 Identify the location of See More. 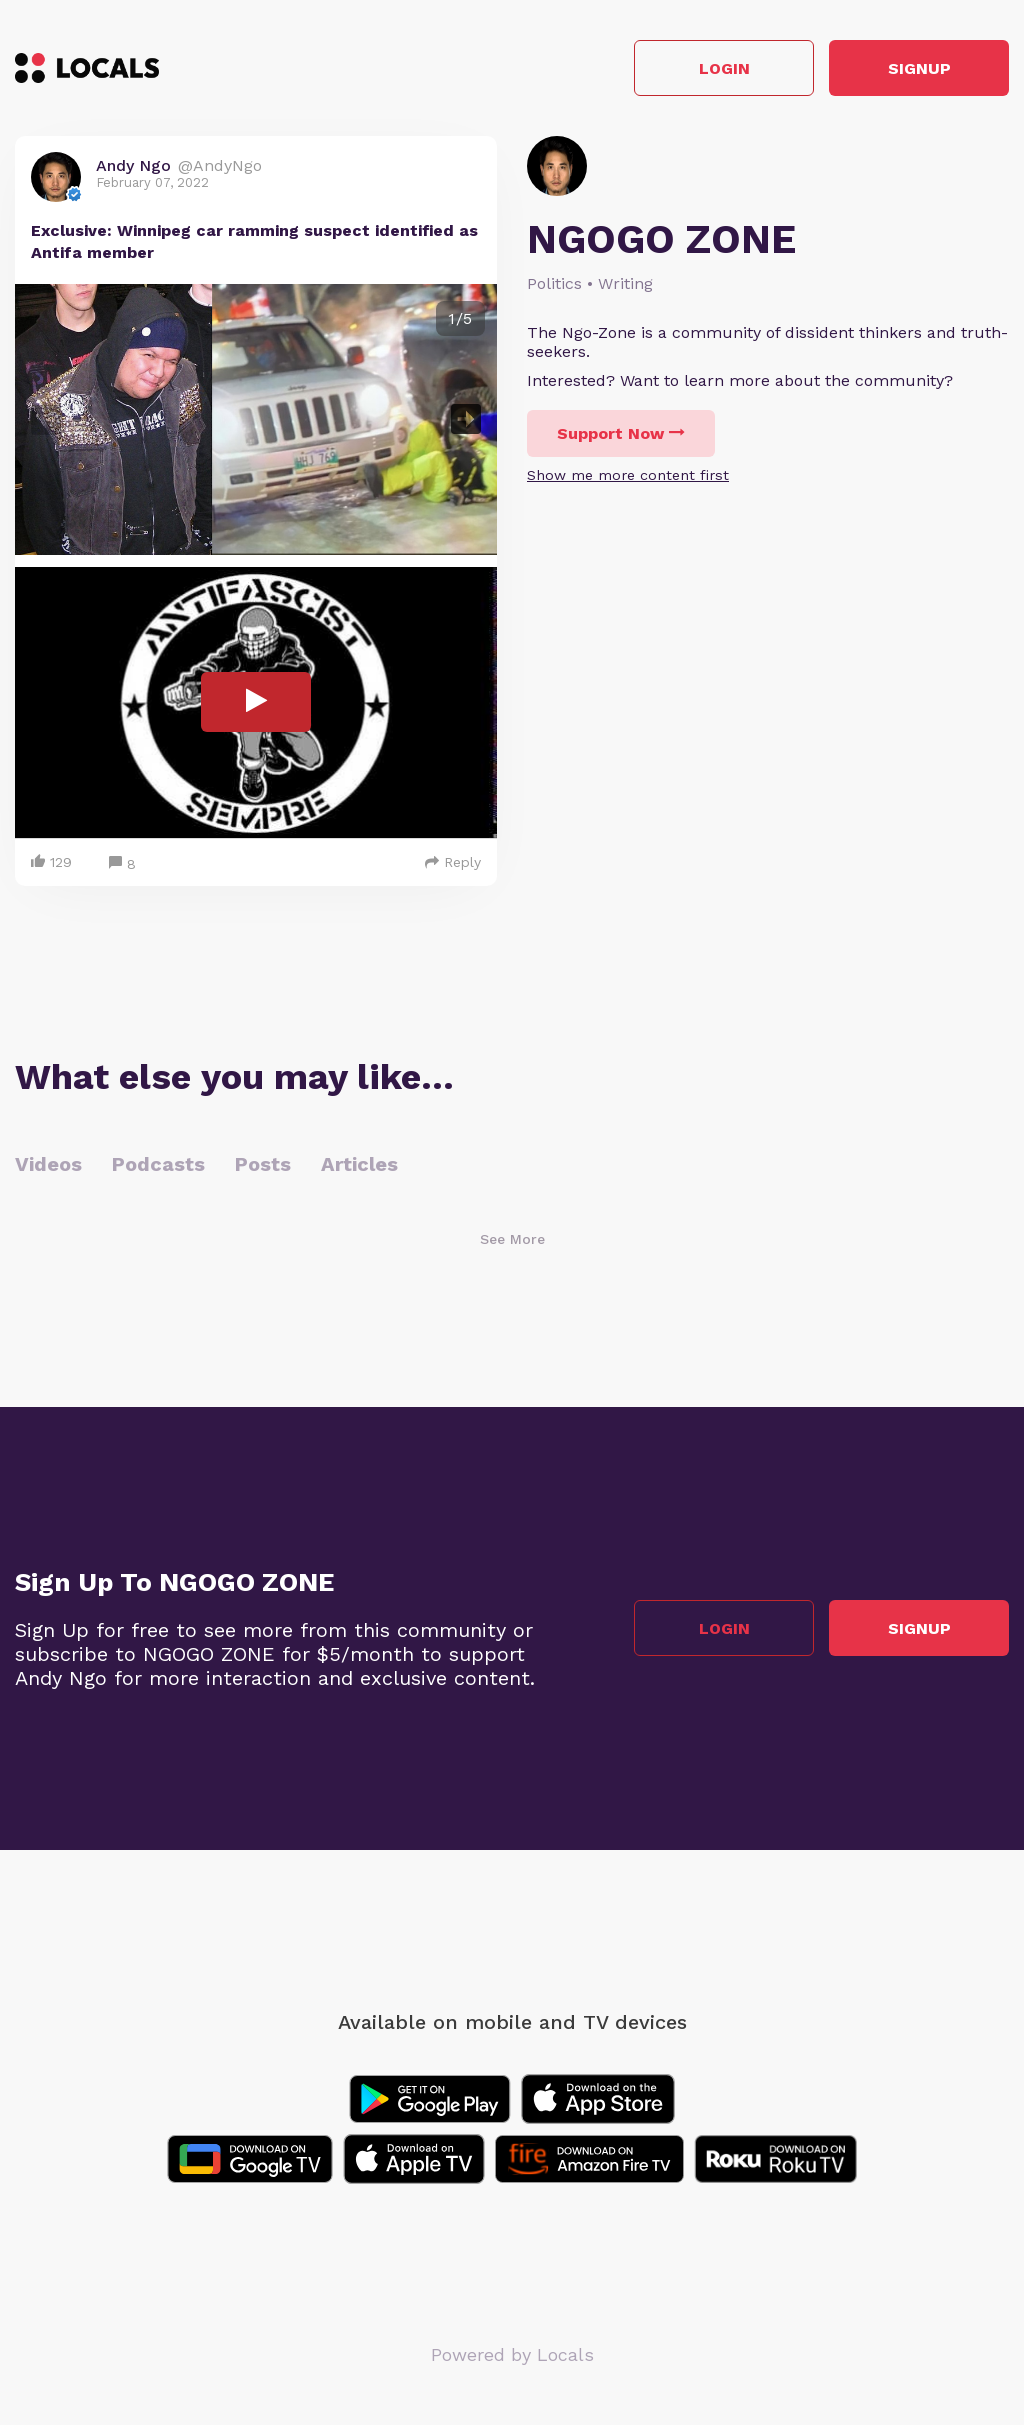
(512, 1239).